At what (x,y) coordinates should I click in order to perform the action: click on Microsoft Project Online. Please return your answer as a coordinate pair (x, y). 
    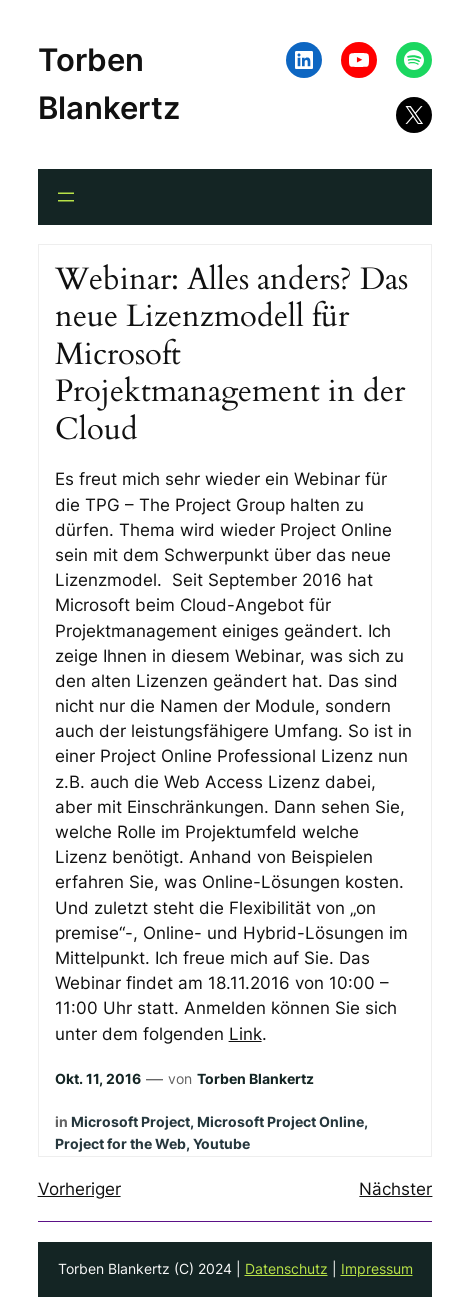
    Looking at the image, I should click on (280, 1121).